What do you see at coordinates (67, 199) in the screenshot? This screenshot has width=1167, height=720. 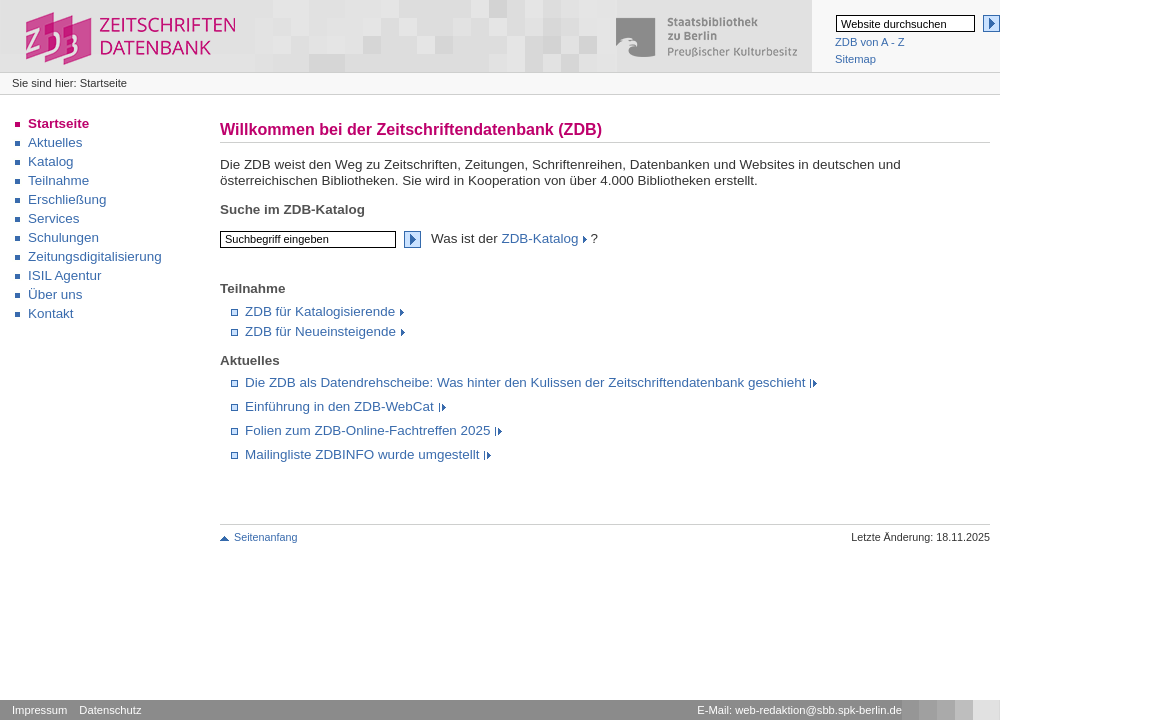 I see `Erschließung` at bounding box center [67, 199].